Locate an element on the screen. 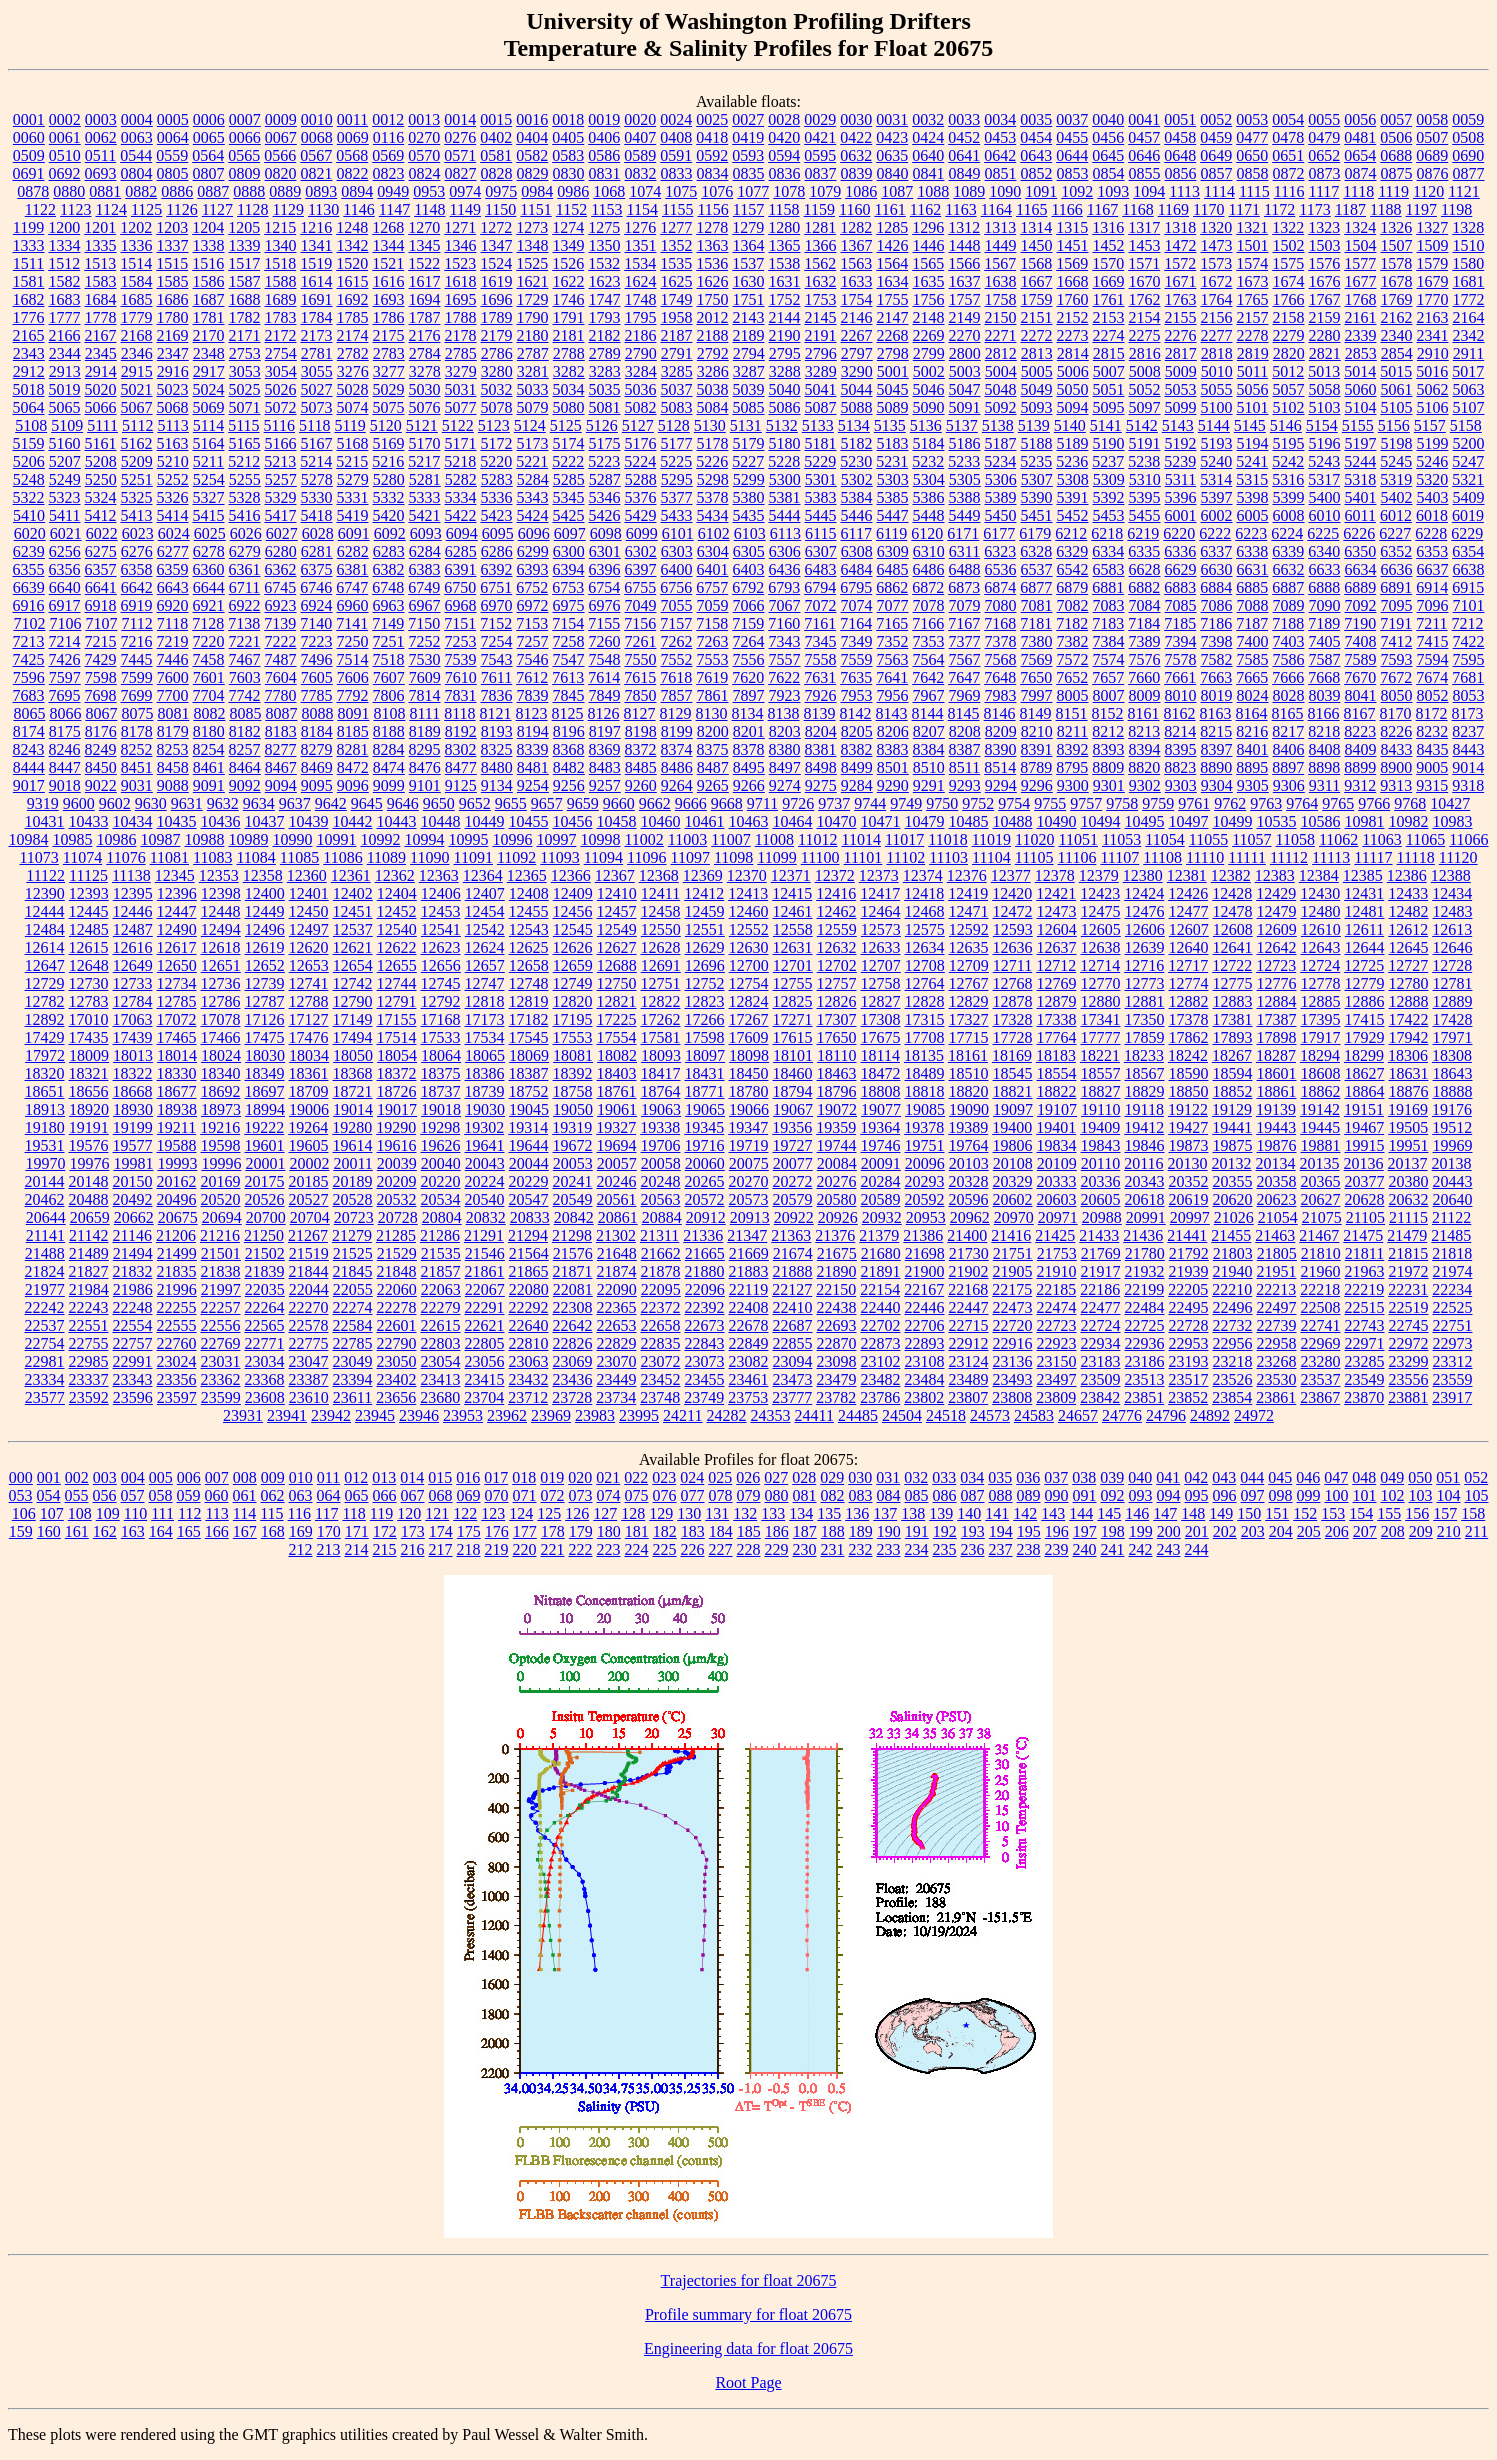 Image resolution: width=1497 pixels, height=2460 pixels. 12657 is located at coordinates (485, 965).